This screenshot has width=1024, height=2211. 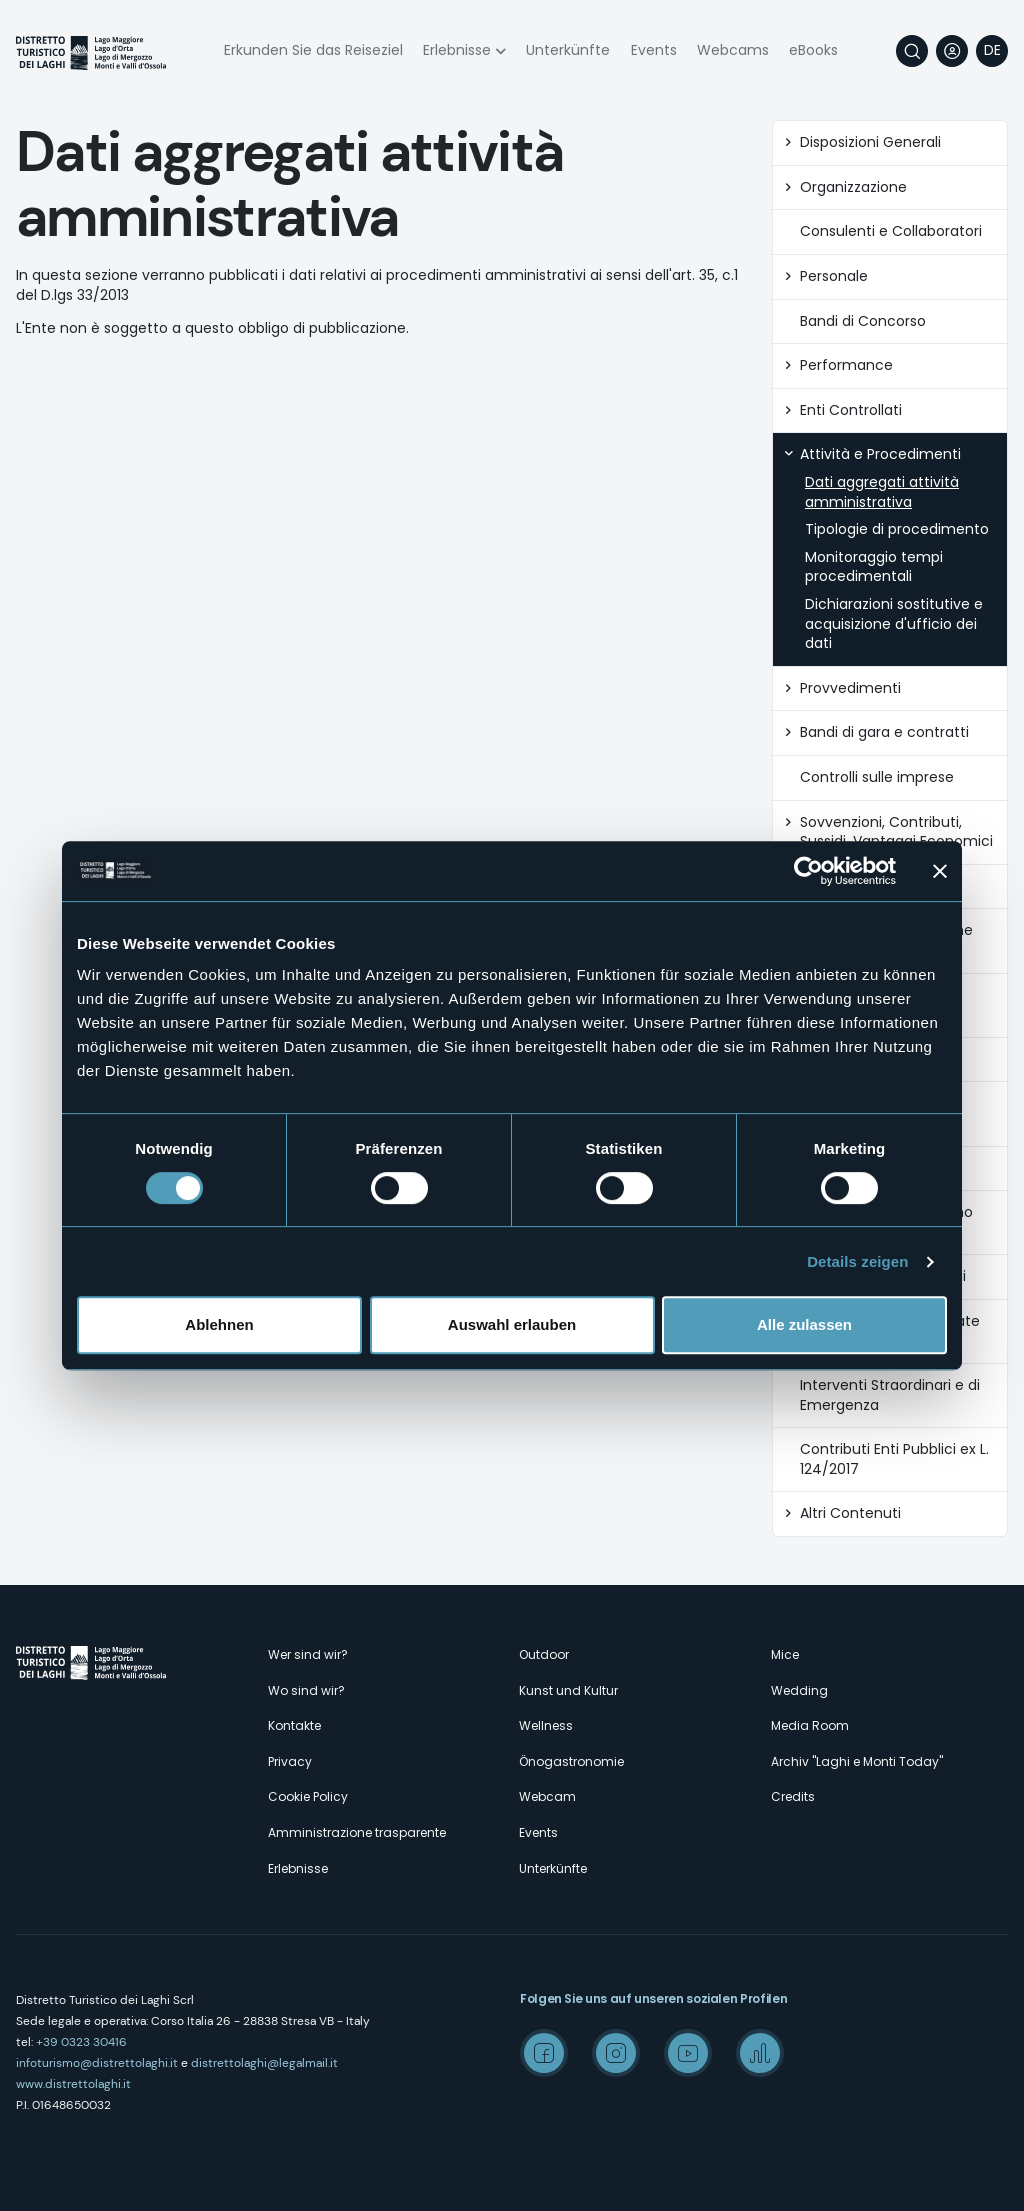 What do you see at coordinates (733, 50) in the screenshot?
I see `Webcams` at bounding box center [733, 50].